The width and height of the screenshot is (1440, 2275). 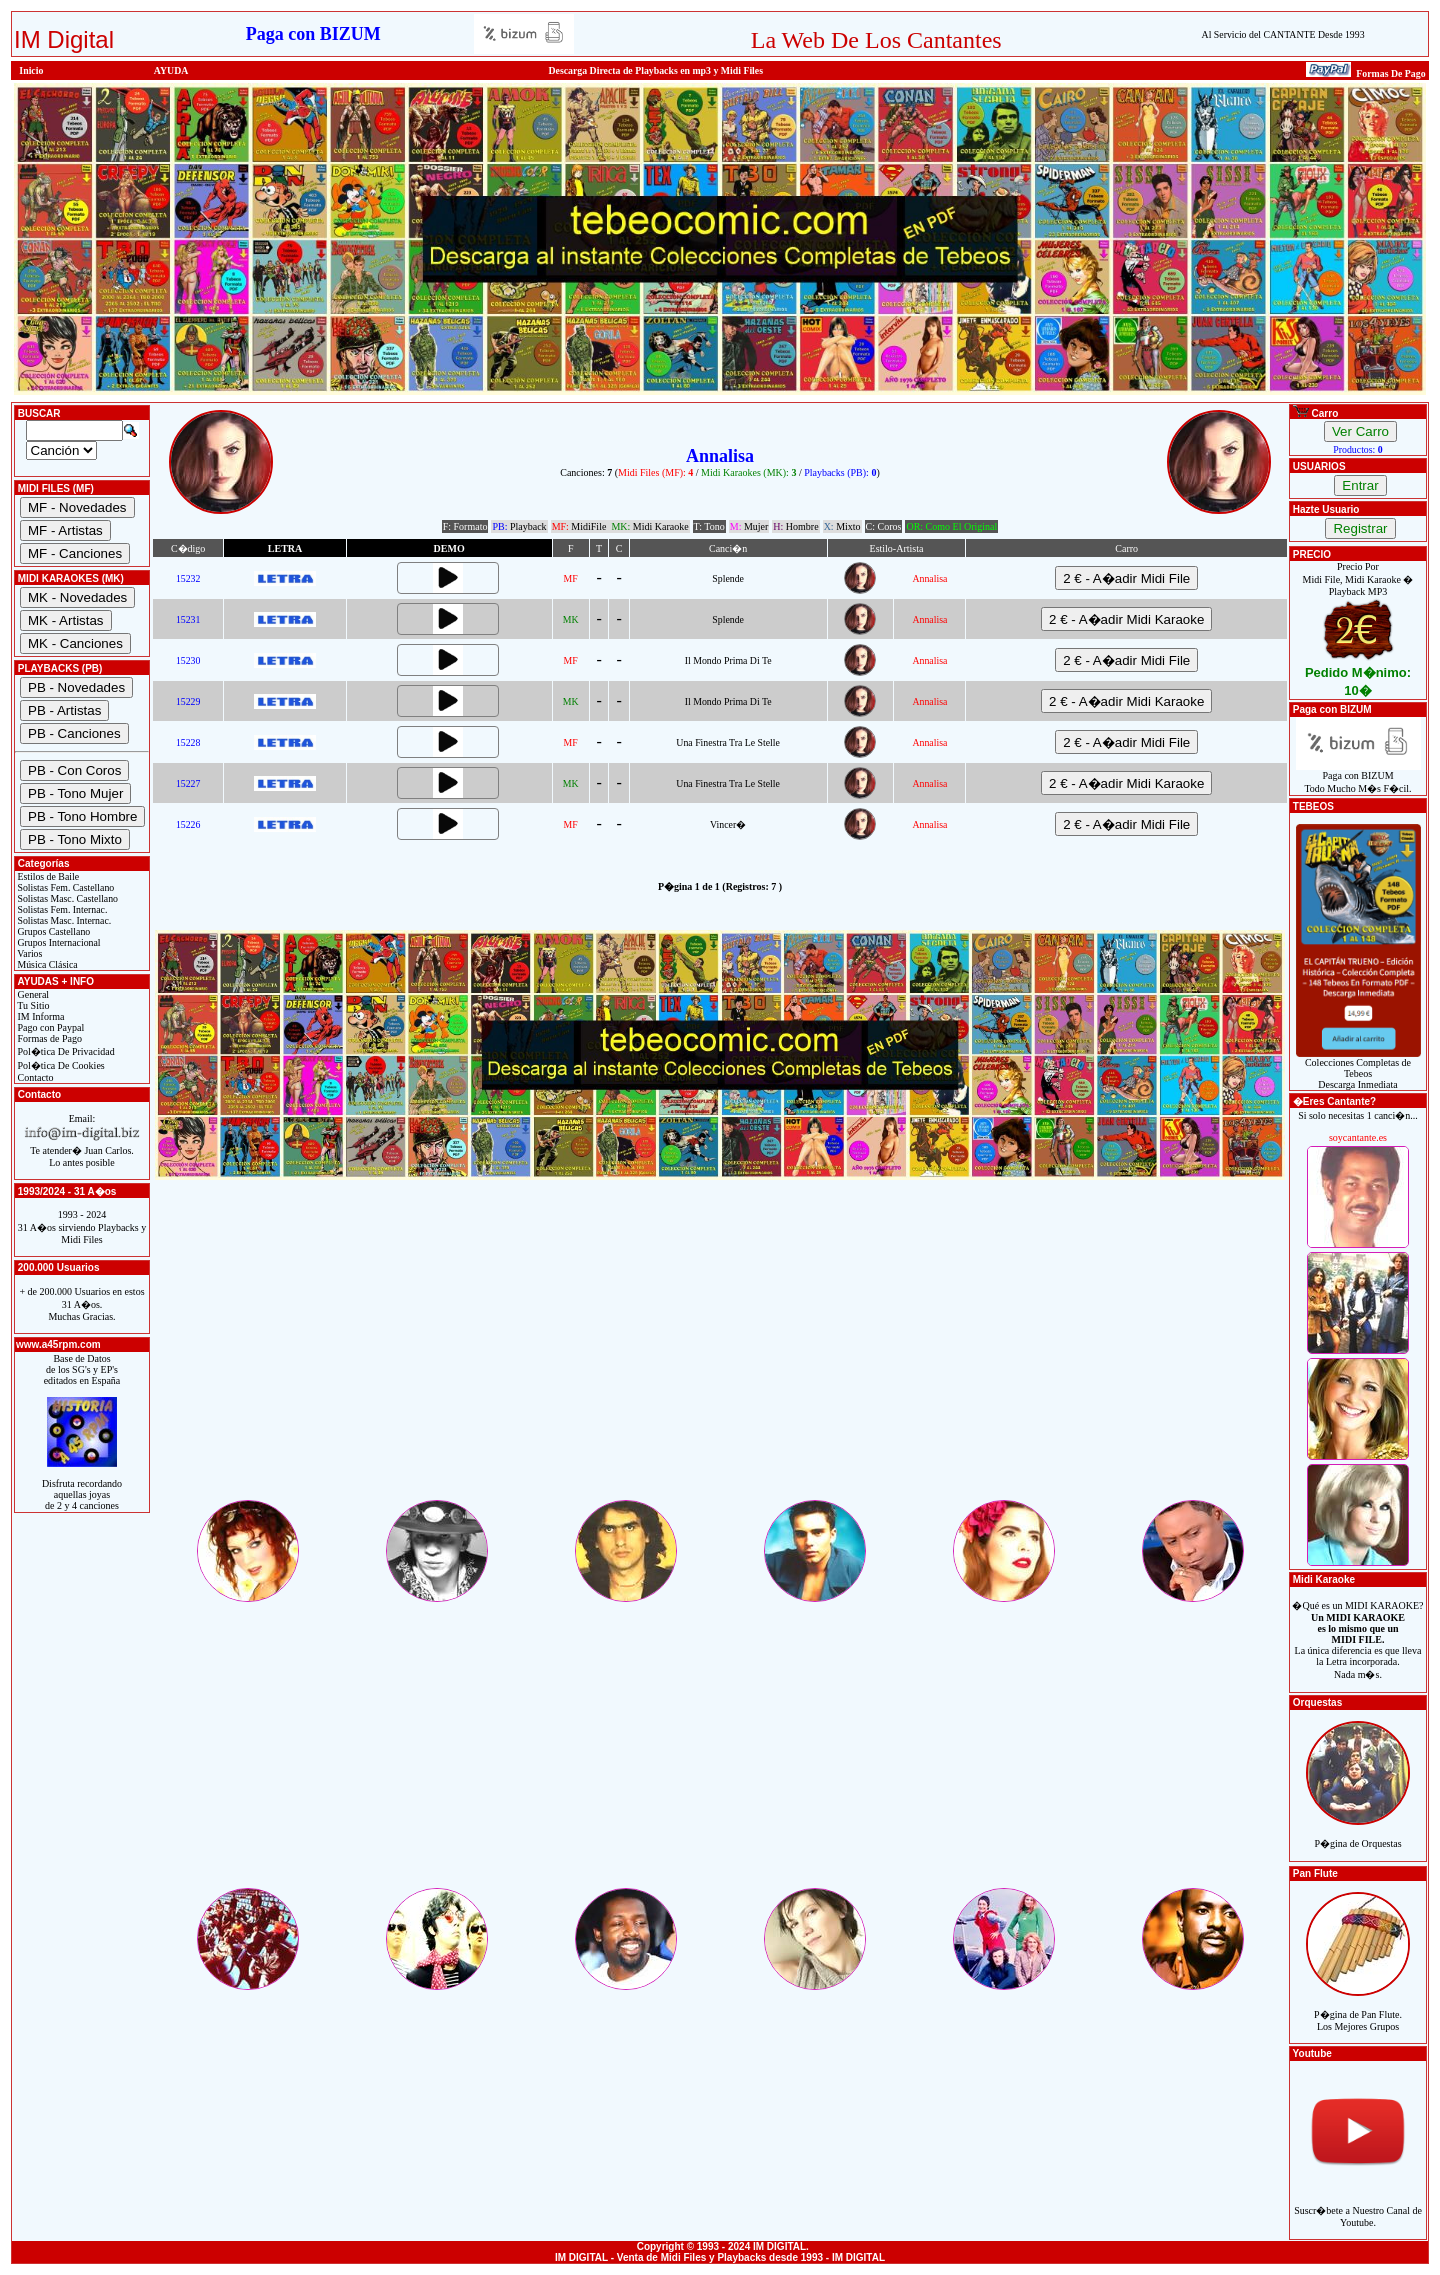 What do you see at coordinates (65, 1051) in the screenshot?
I see `Pol�tica De Privacidad` at bounding box center [65, 1051].